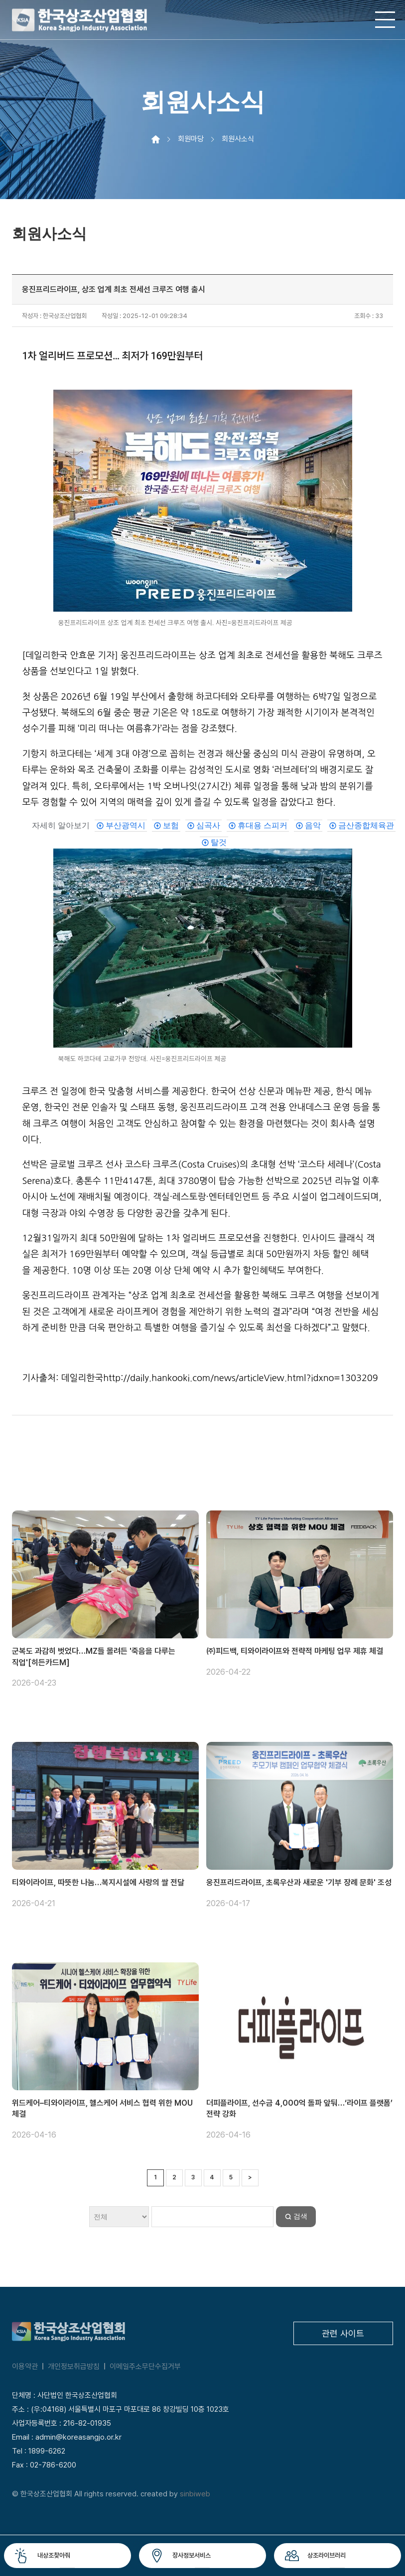 Image resolution: width=405 pixels, height=2576 pixels. Describe the element at coordinates (343, 2333) in the screenshot. I see `관련 사이트` at that location.